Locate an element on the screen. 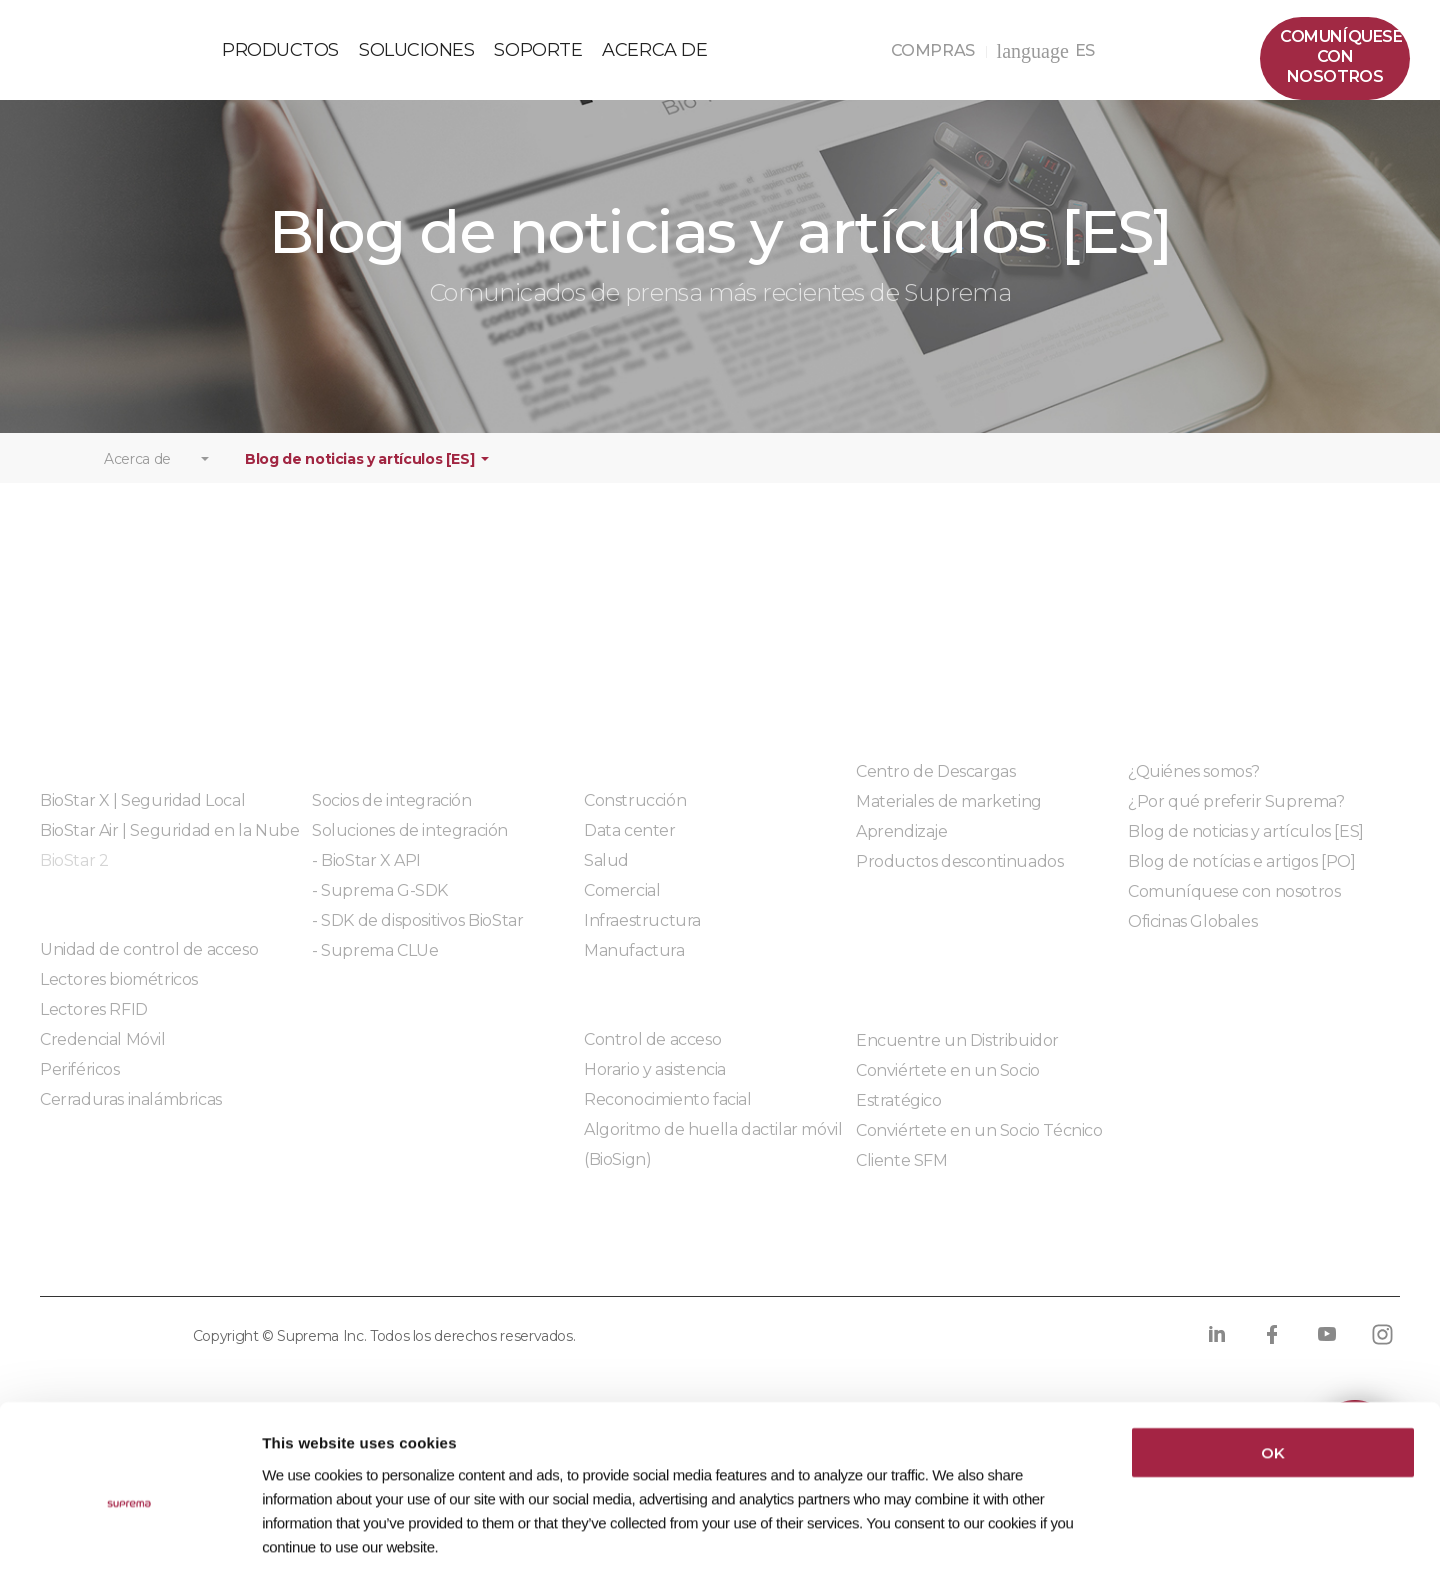 Image resolution: width=1440 pixels, height=1570 pixels. Módulos integrados is located at coordinates (388, 1022).